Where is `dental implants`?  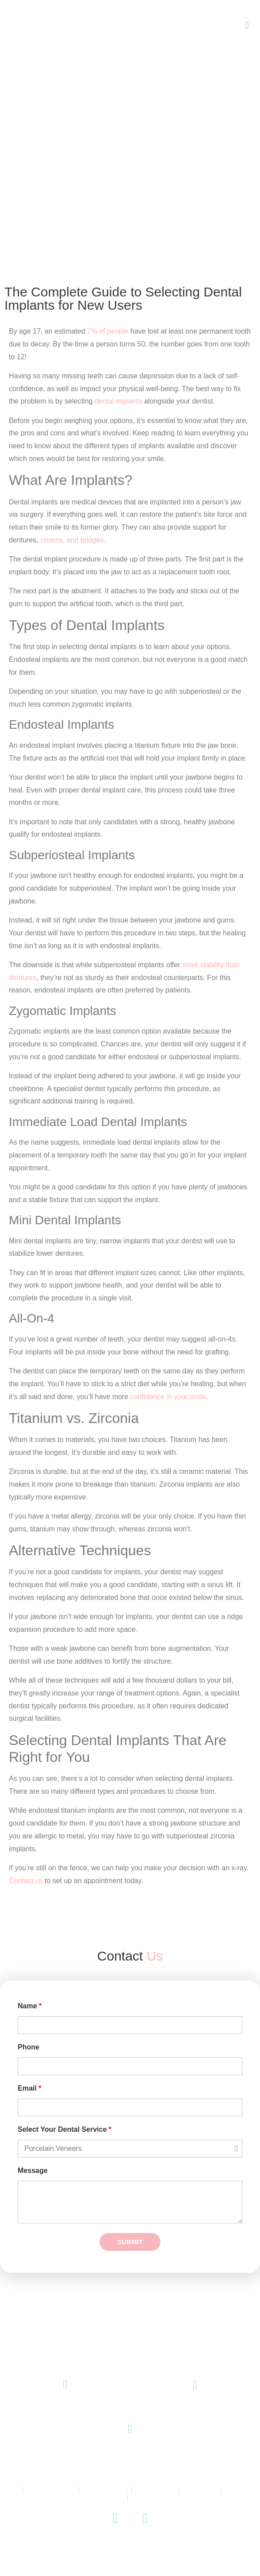 dental implants is located at coordinates (118, 401).